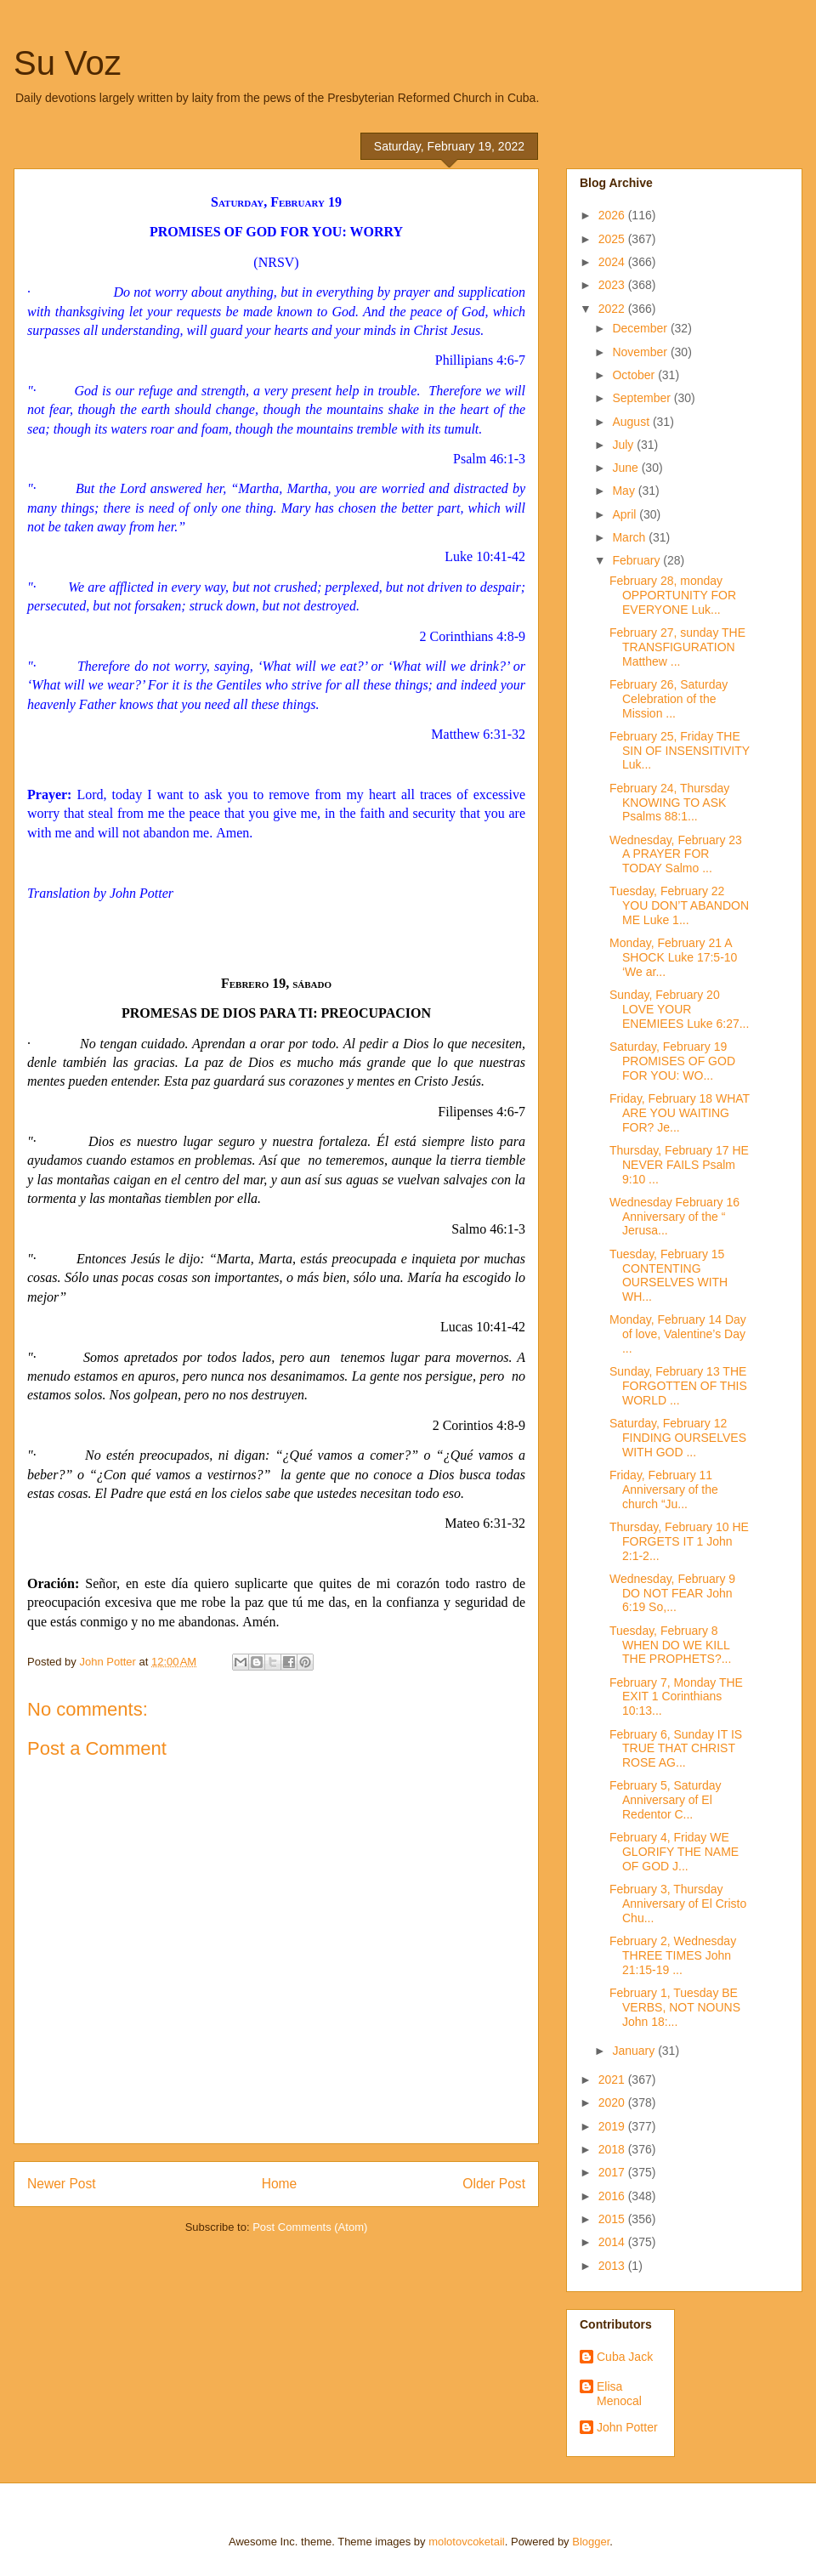 The height and width of the screenshot is (2576, 816). Describe the element at coordinates (280, 2183) in the screenshot. I see `Home` at that location.